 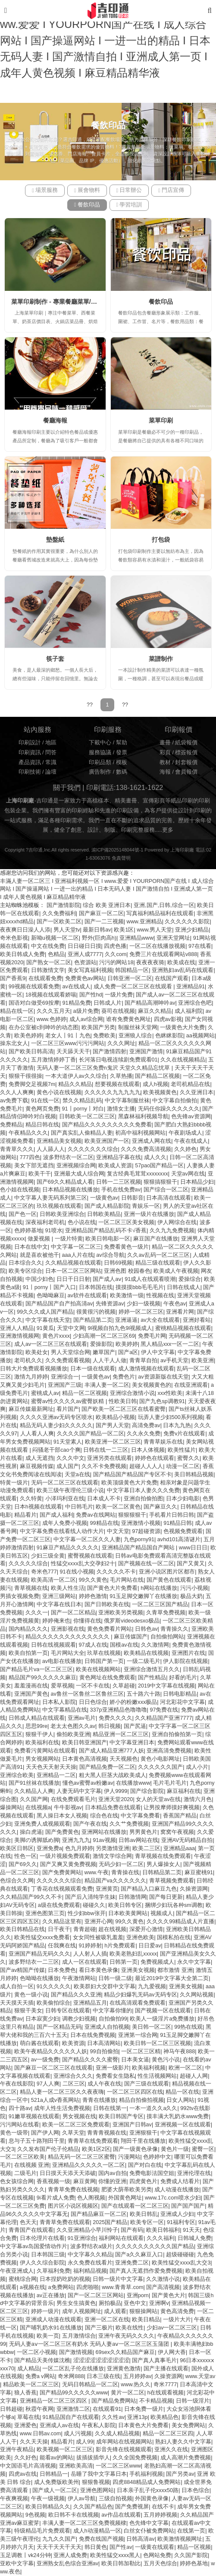 What do you see at coordinates (76, 1166) in the screenshot?
I see `亚洲视频综合网` at bounding box center [76, 1166].